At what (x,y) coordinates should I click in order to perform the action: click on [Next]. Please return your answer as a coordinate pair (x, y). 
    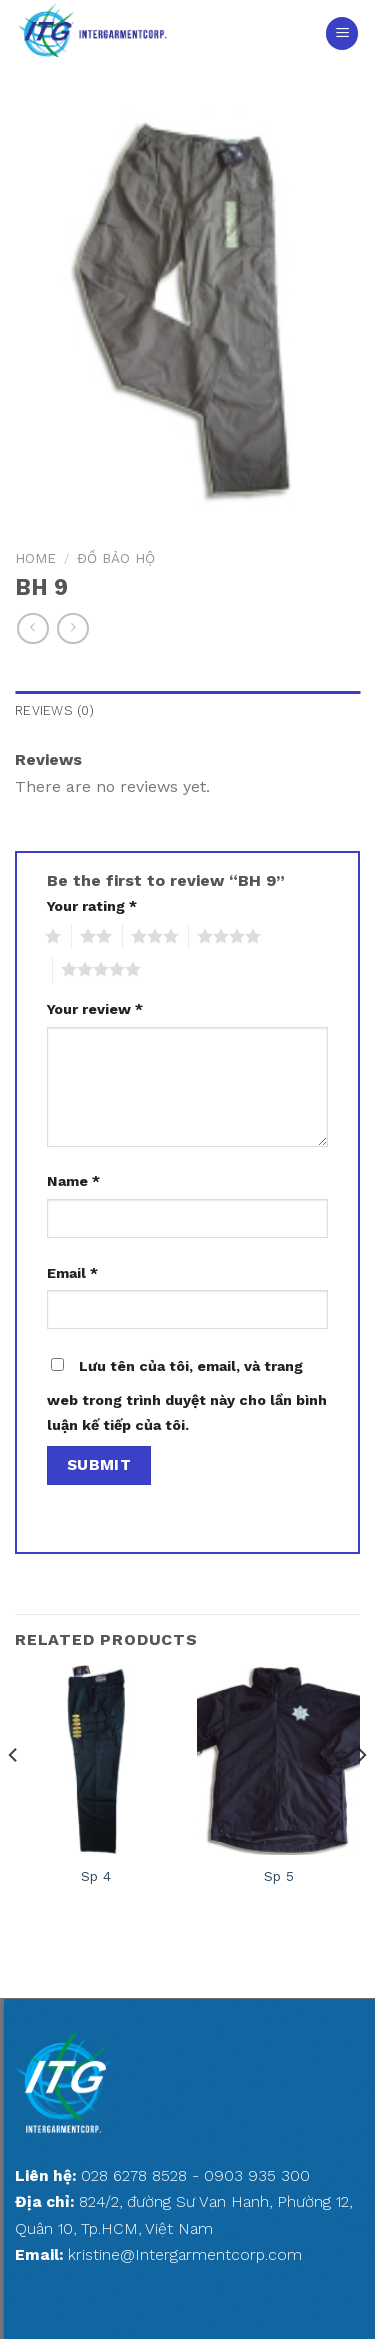
    Looking at the image, I should click on (361, 1794).